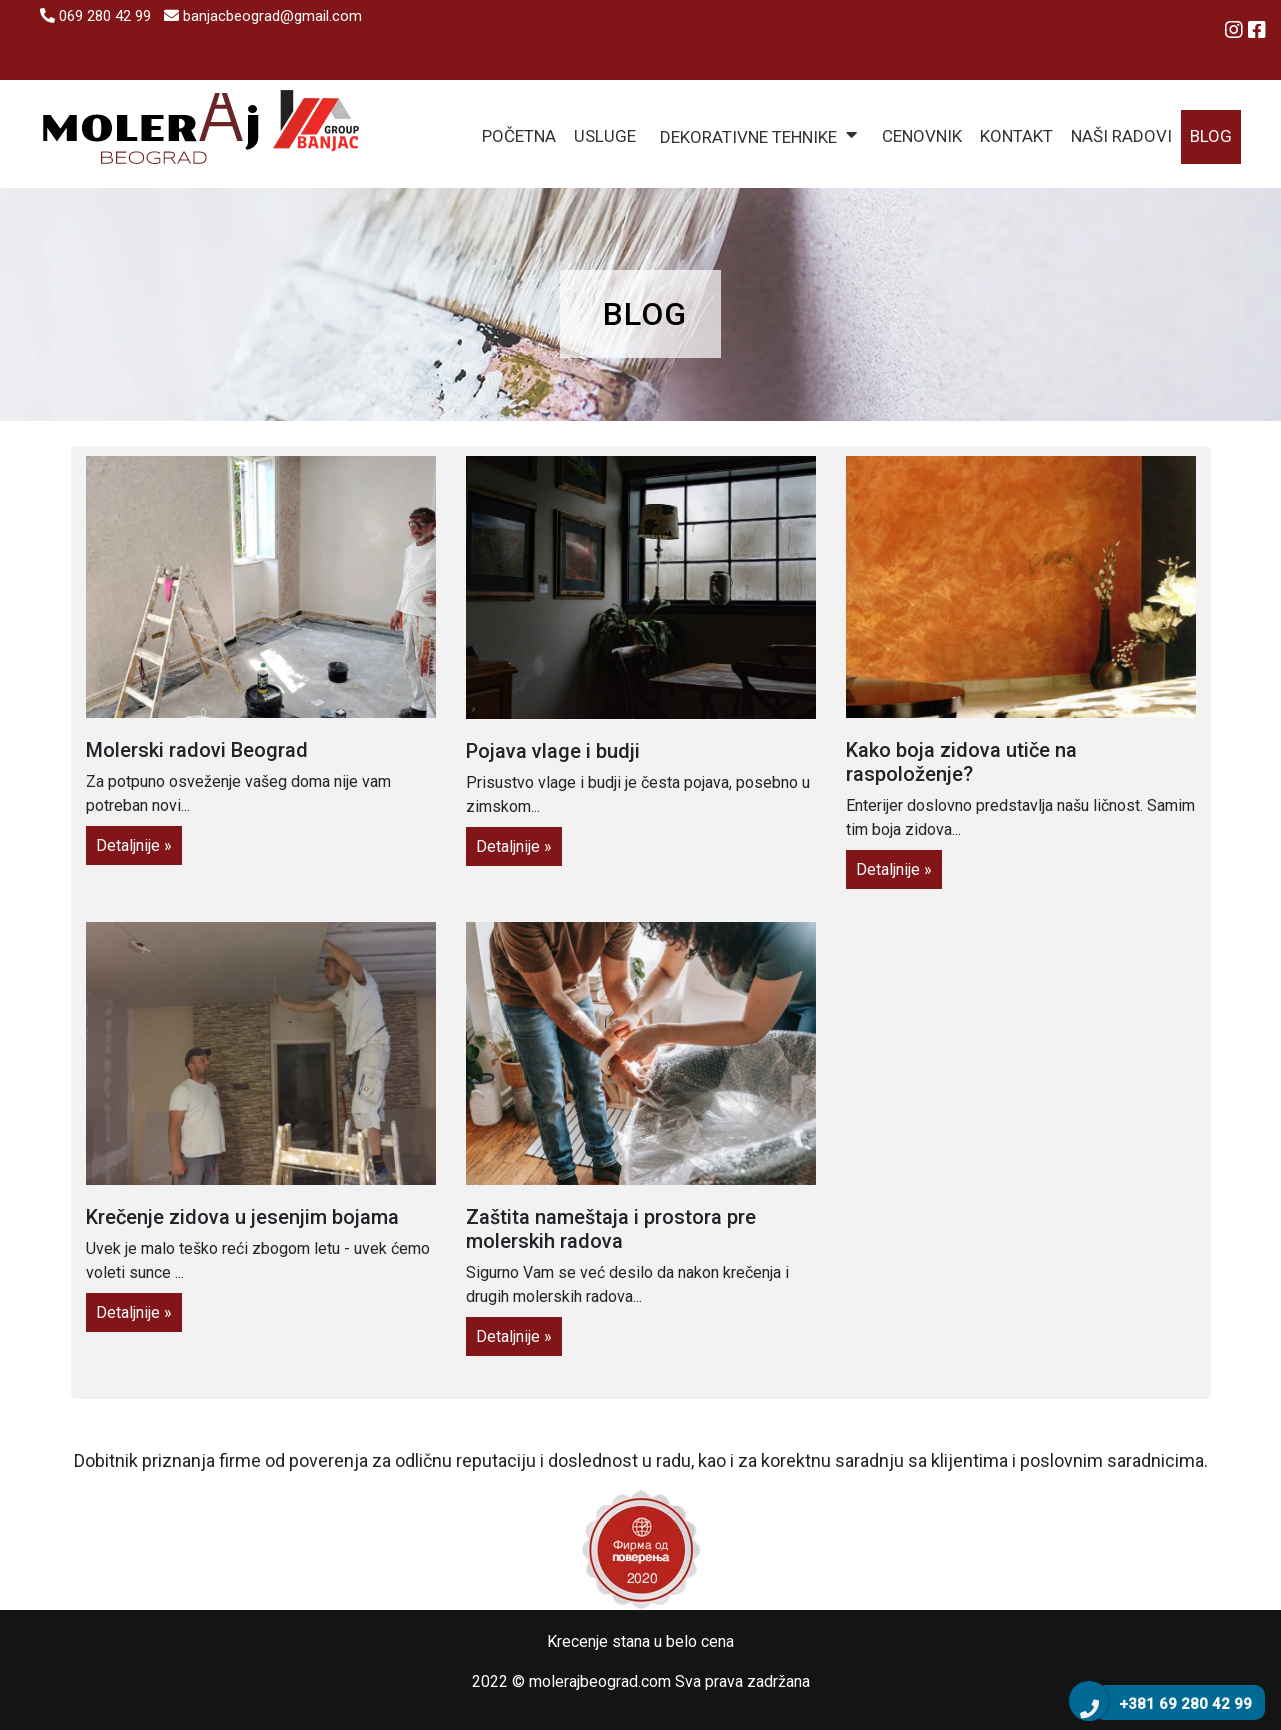 This screenshot has width=1281, height=1730. What do you see at coordinates (748, 137) in the screenshot?
I see `Dekorativne tehnike` at bounding box center [748, 137].